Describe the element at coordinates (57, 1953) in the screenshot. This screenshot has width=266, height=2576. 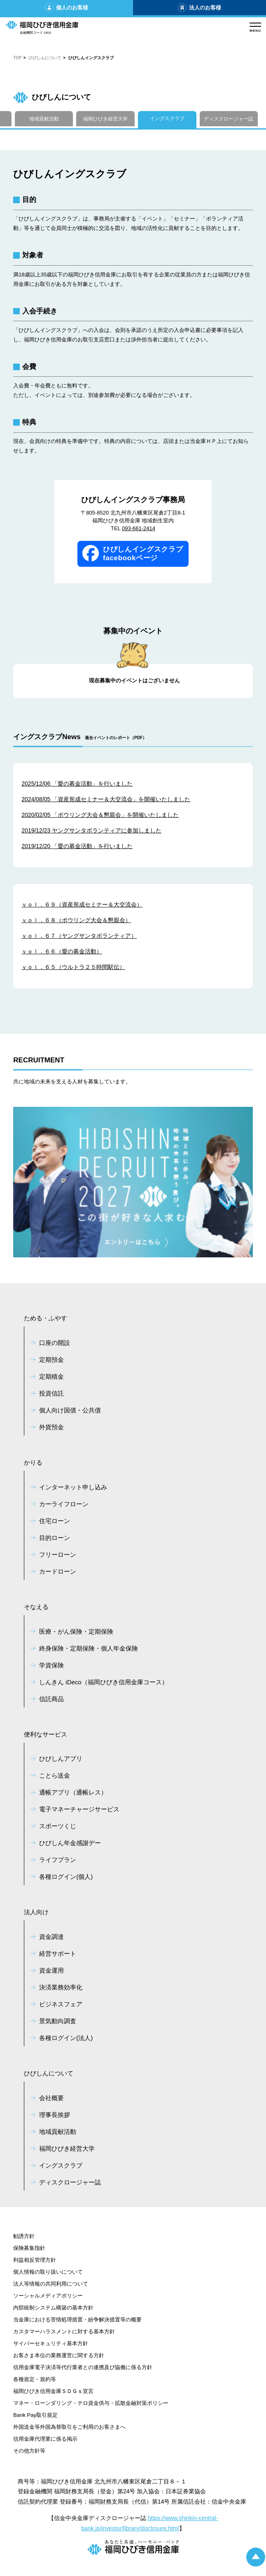
I see `経営サポート` at that location.